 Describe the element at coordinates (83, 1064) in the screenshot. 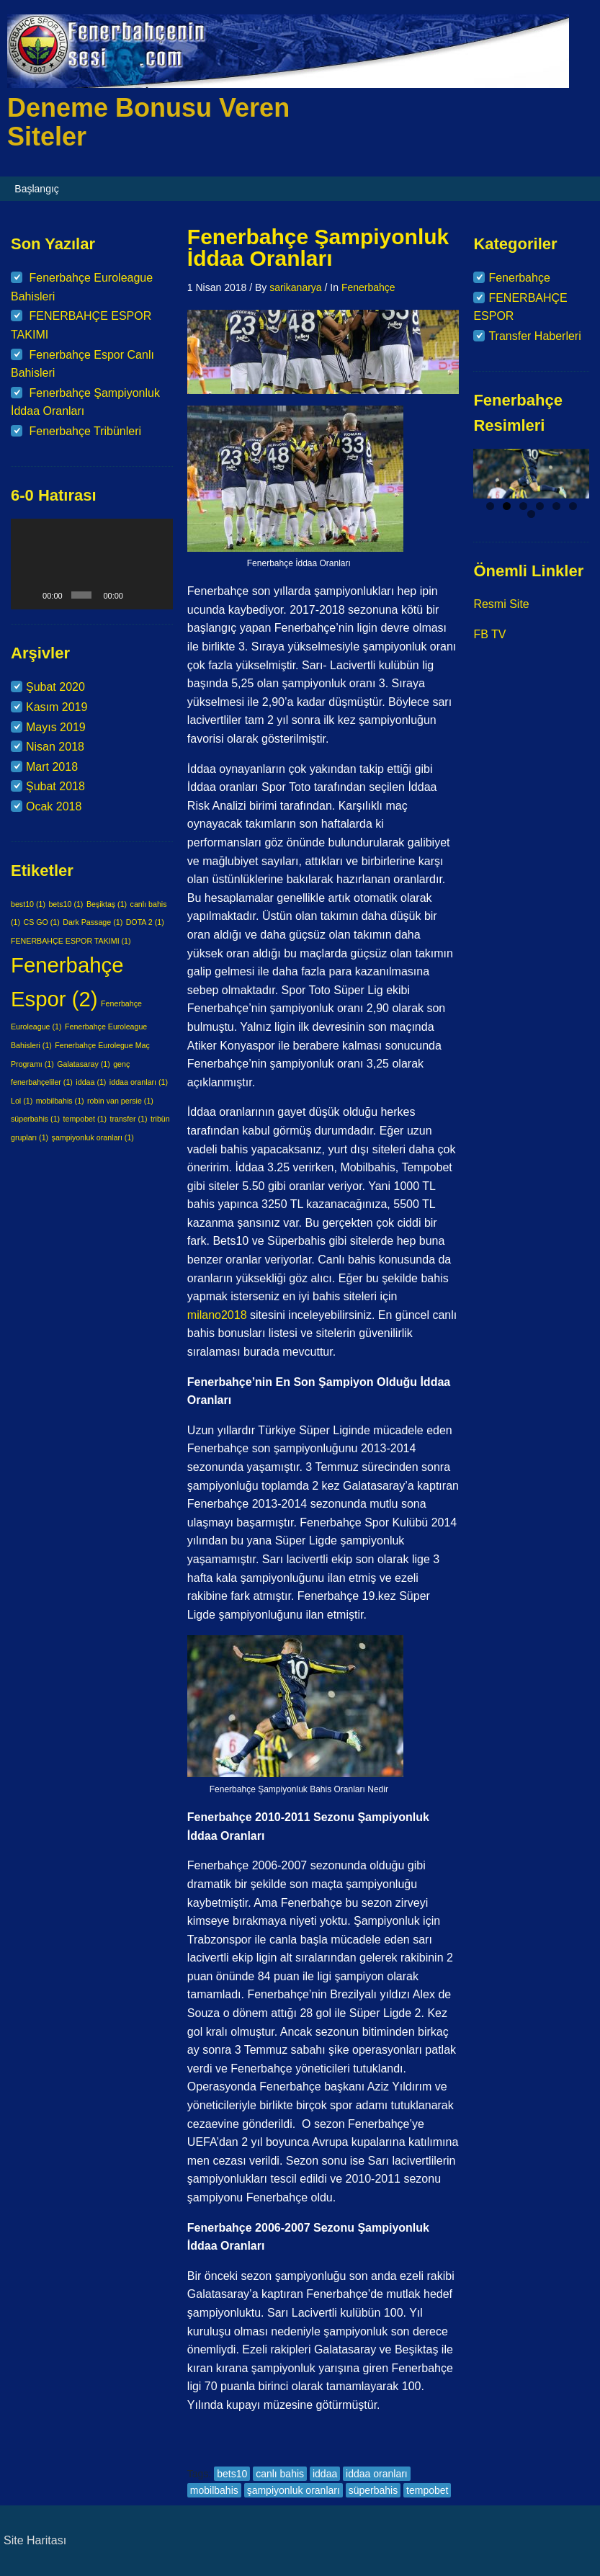

I see `Galatasaray [Galatasaray (1 öge)]` at that location.